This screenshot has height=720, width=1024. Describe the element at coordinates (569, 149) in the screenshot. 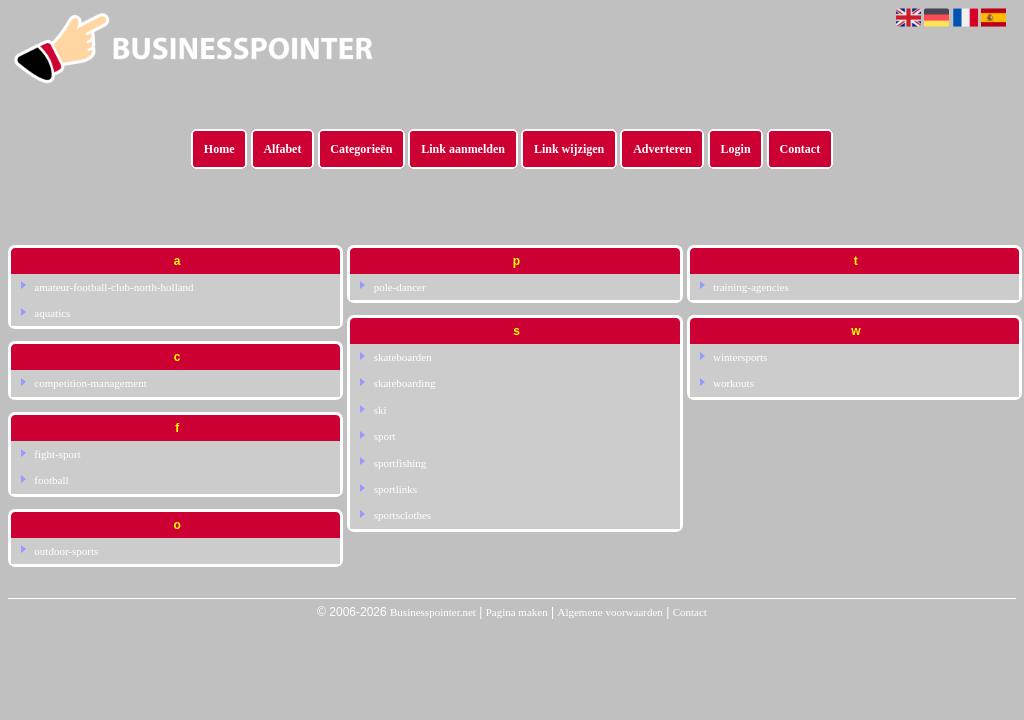

I see `Link wijzigen` at that location.